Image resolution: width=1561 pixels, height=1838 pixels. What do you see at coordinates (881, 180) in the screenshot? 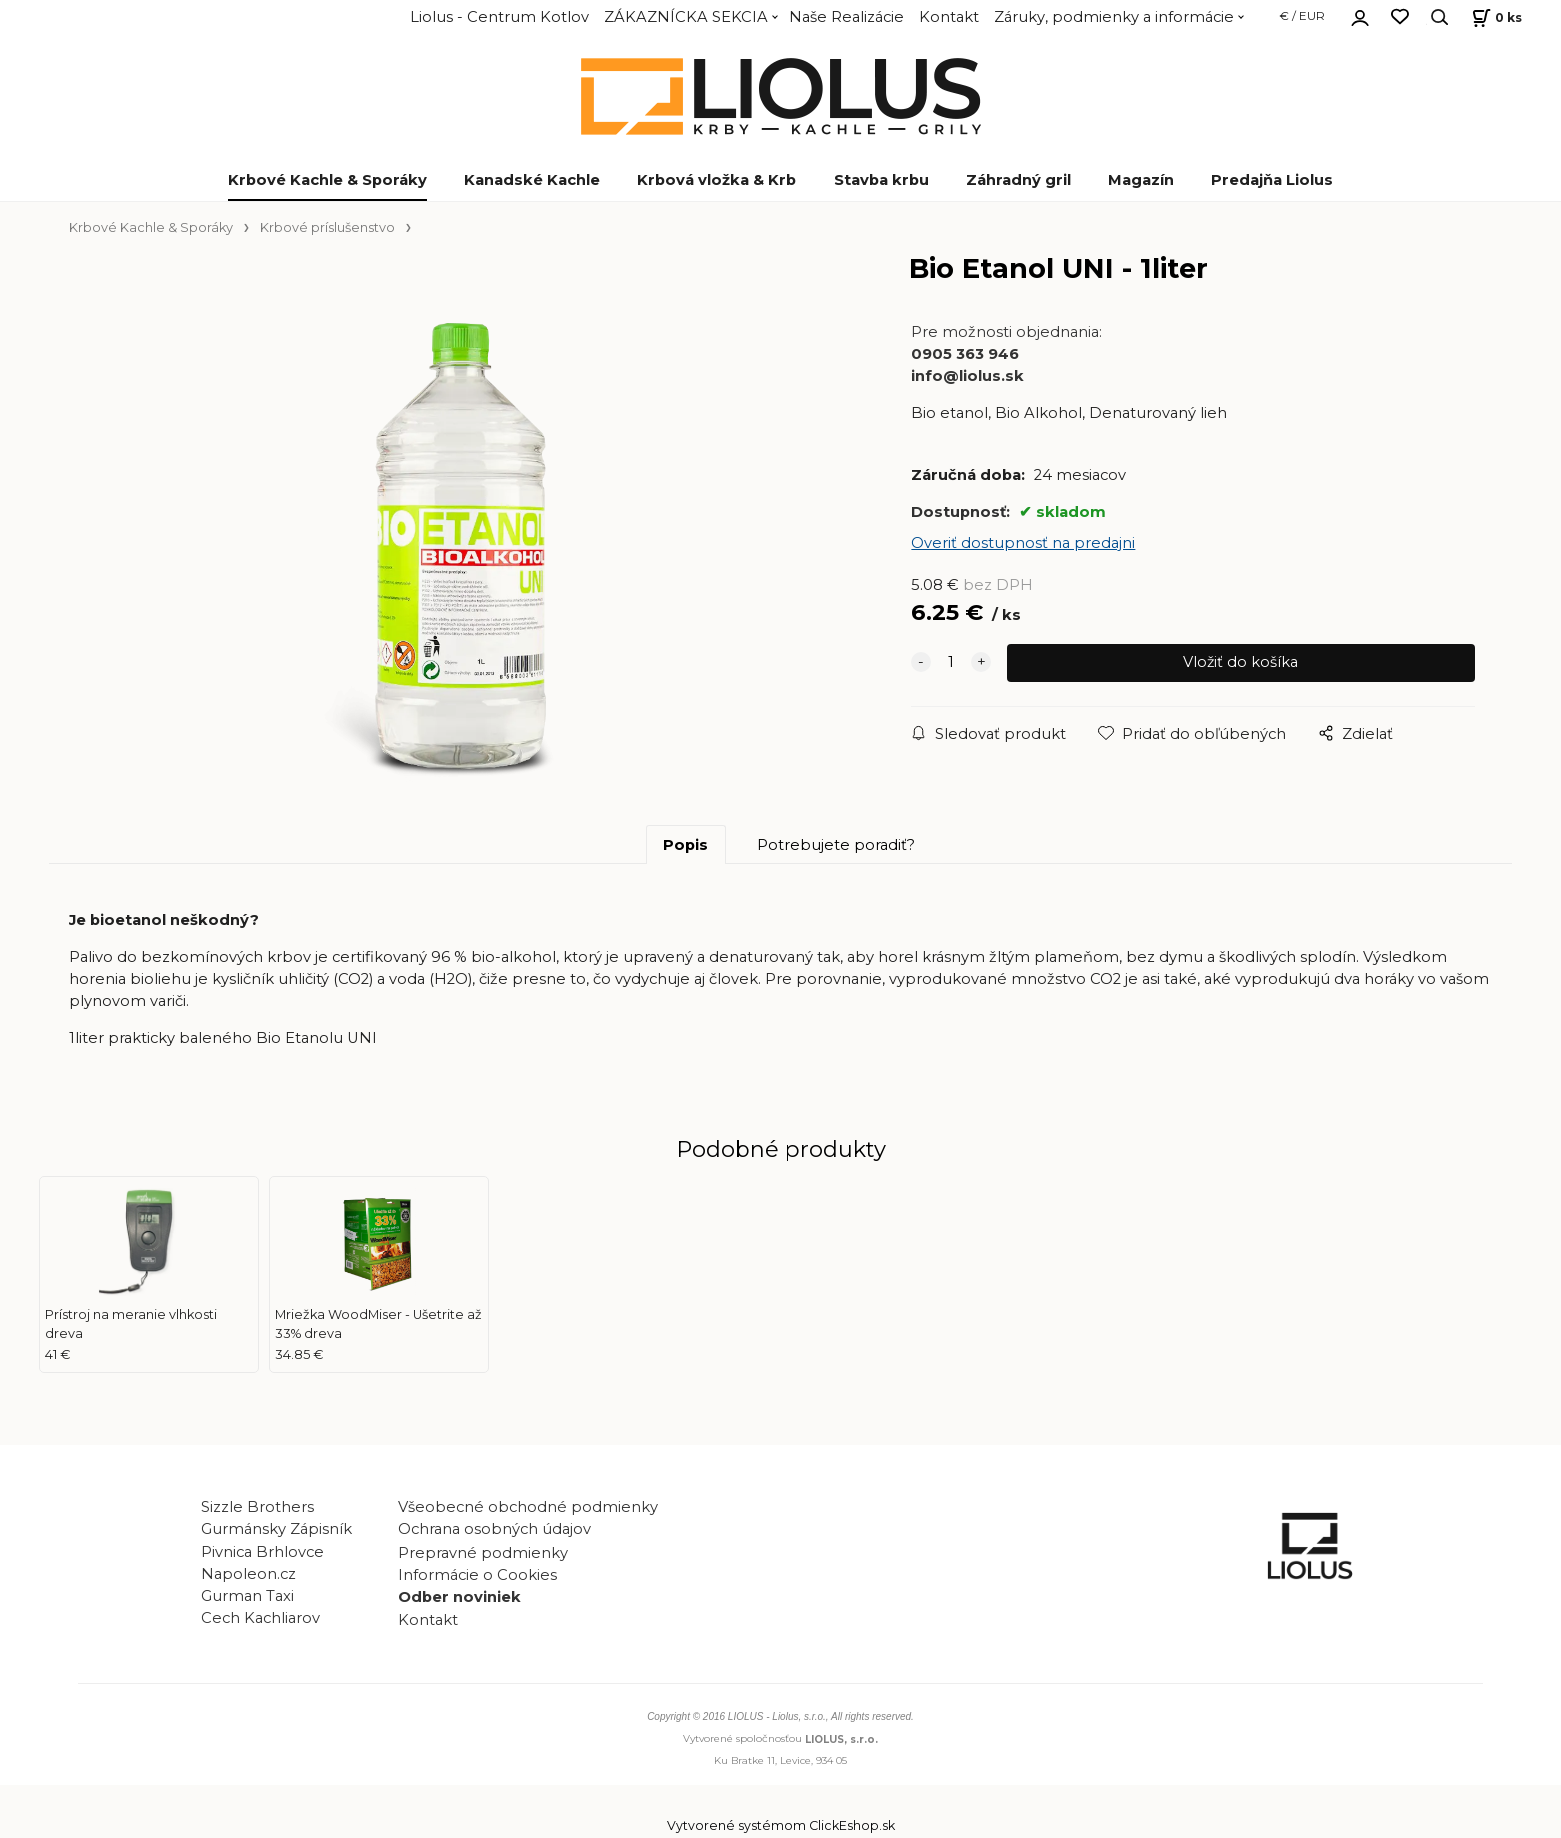
I see `Stavba krbu` at bounding box center [881, 180].